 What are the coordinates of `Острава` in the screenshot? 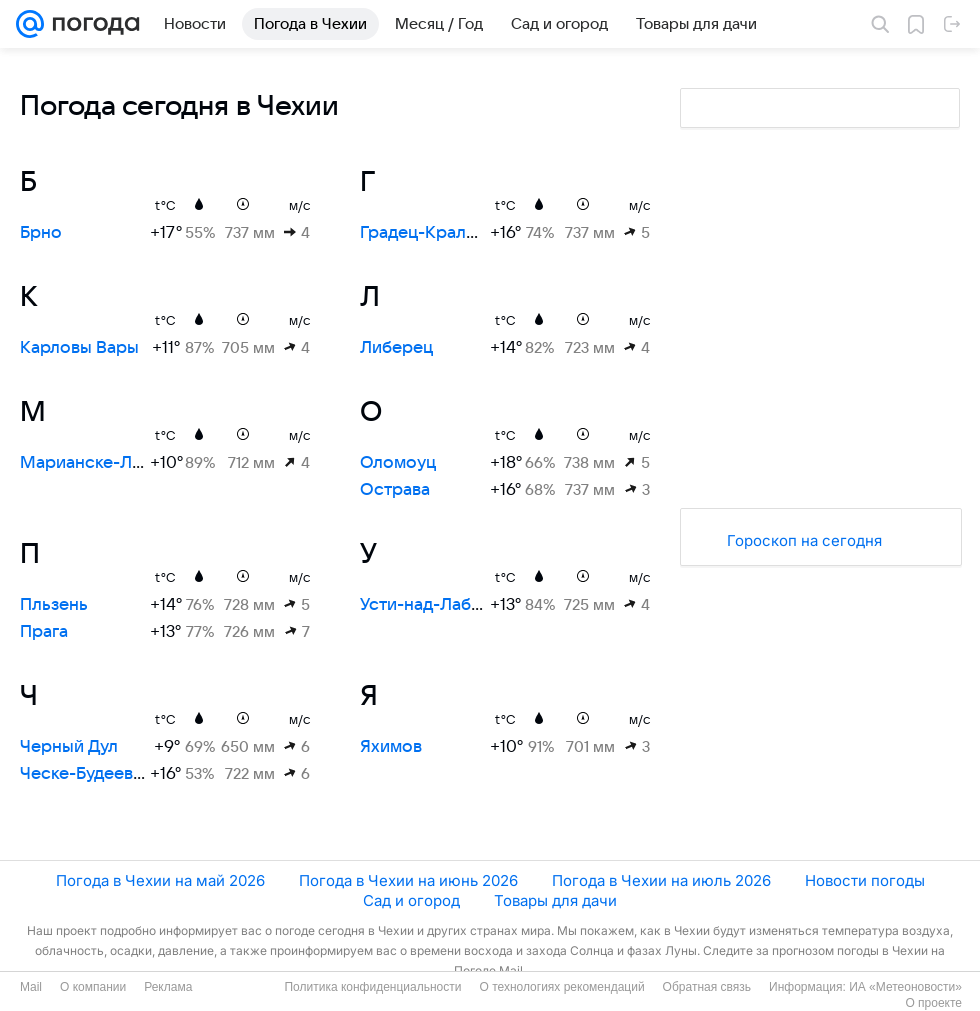 It's located at (395, 490).